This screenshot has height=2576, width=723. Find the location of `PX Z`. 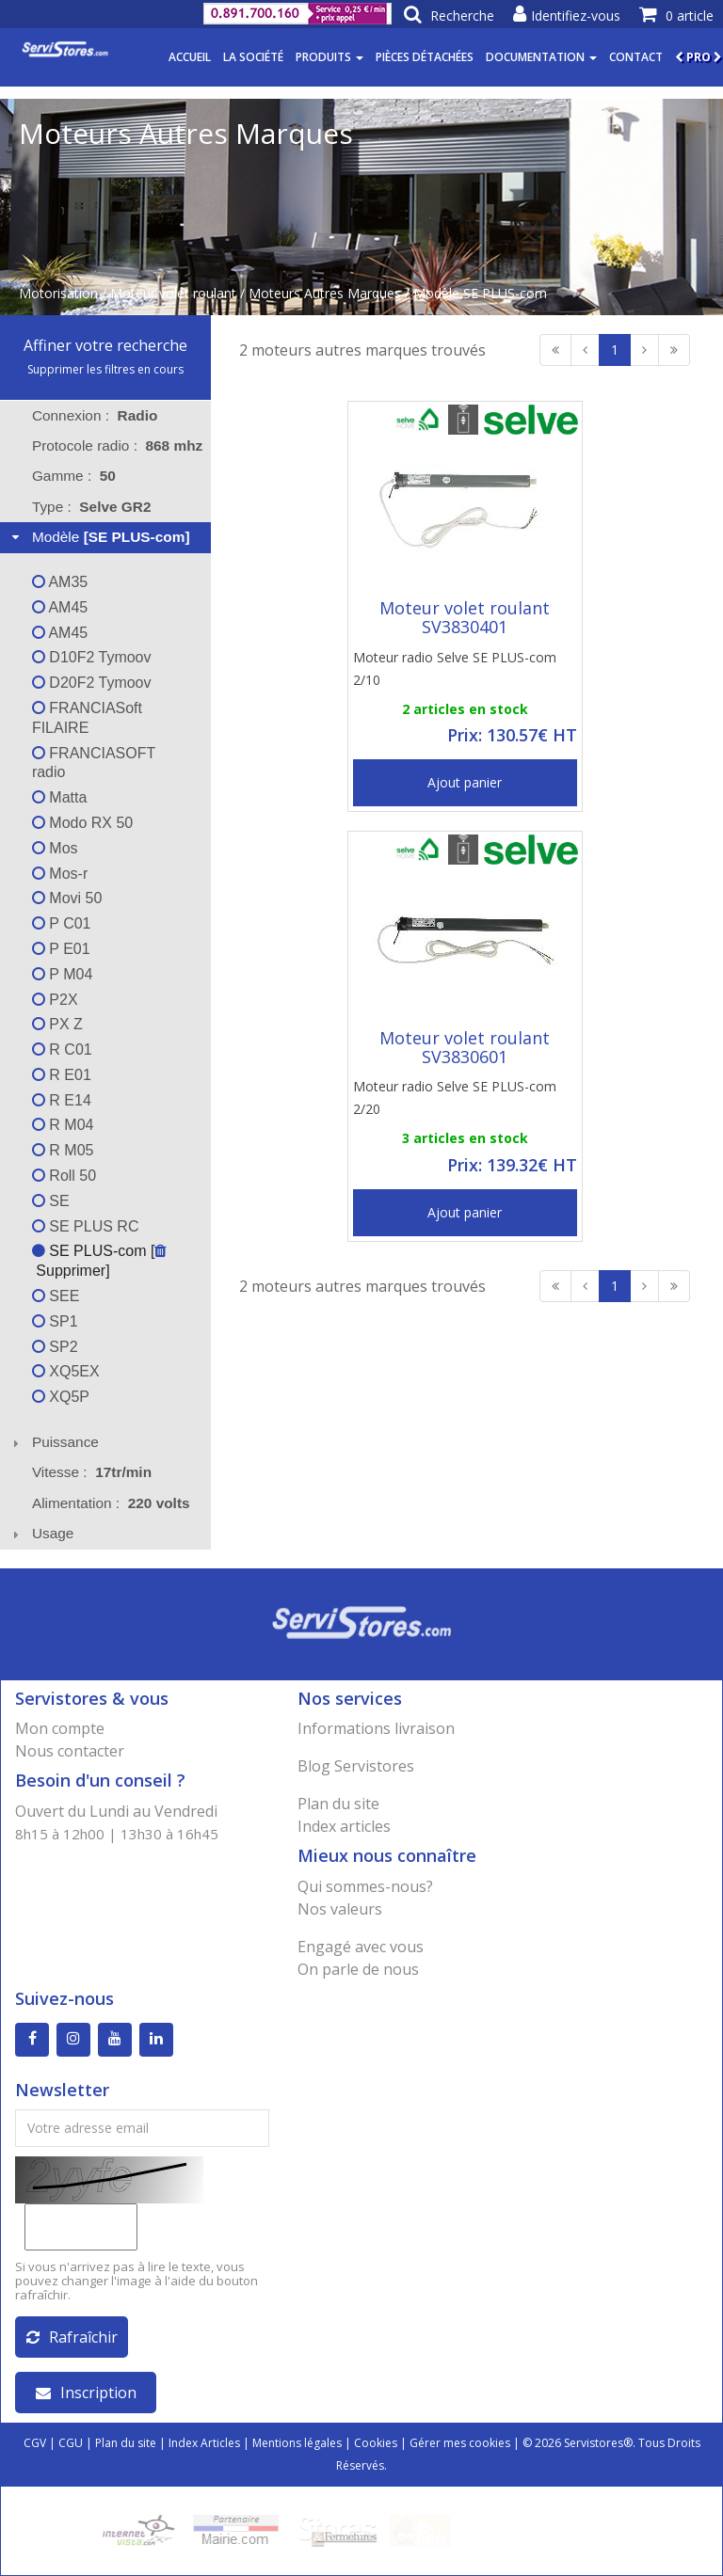

PX Z is located at coordinates (57, 1024).